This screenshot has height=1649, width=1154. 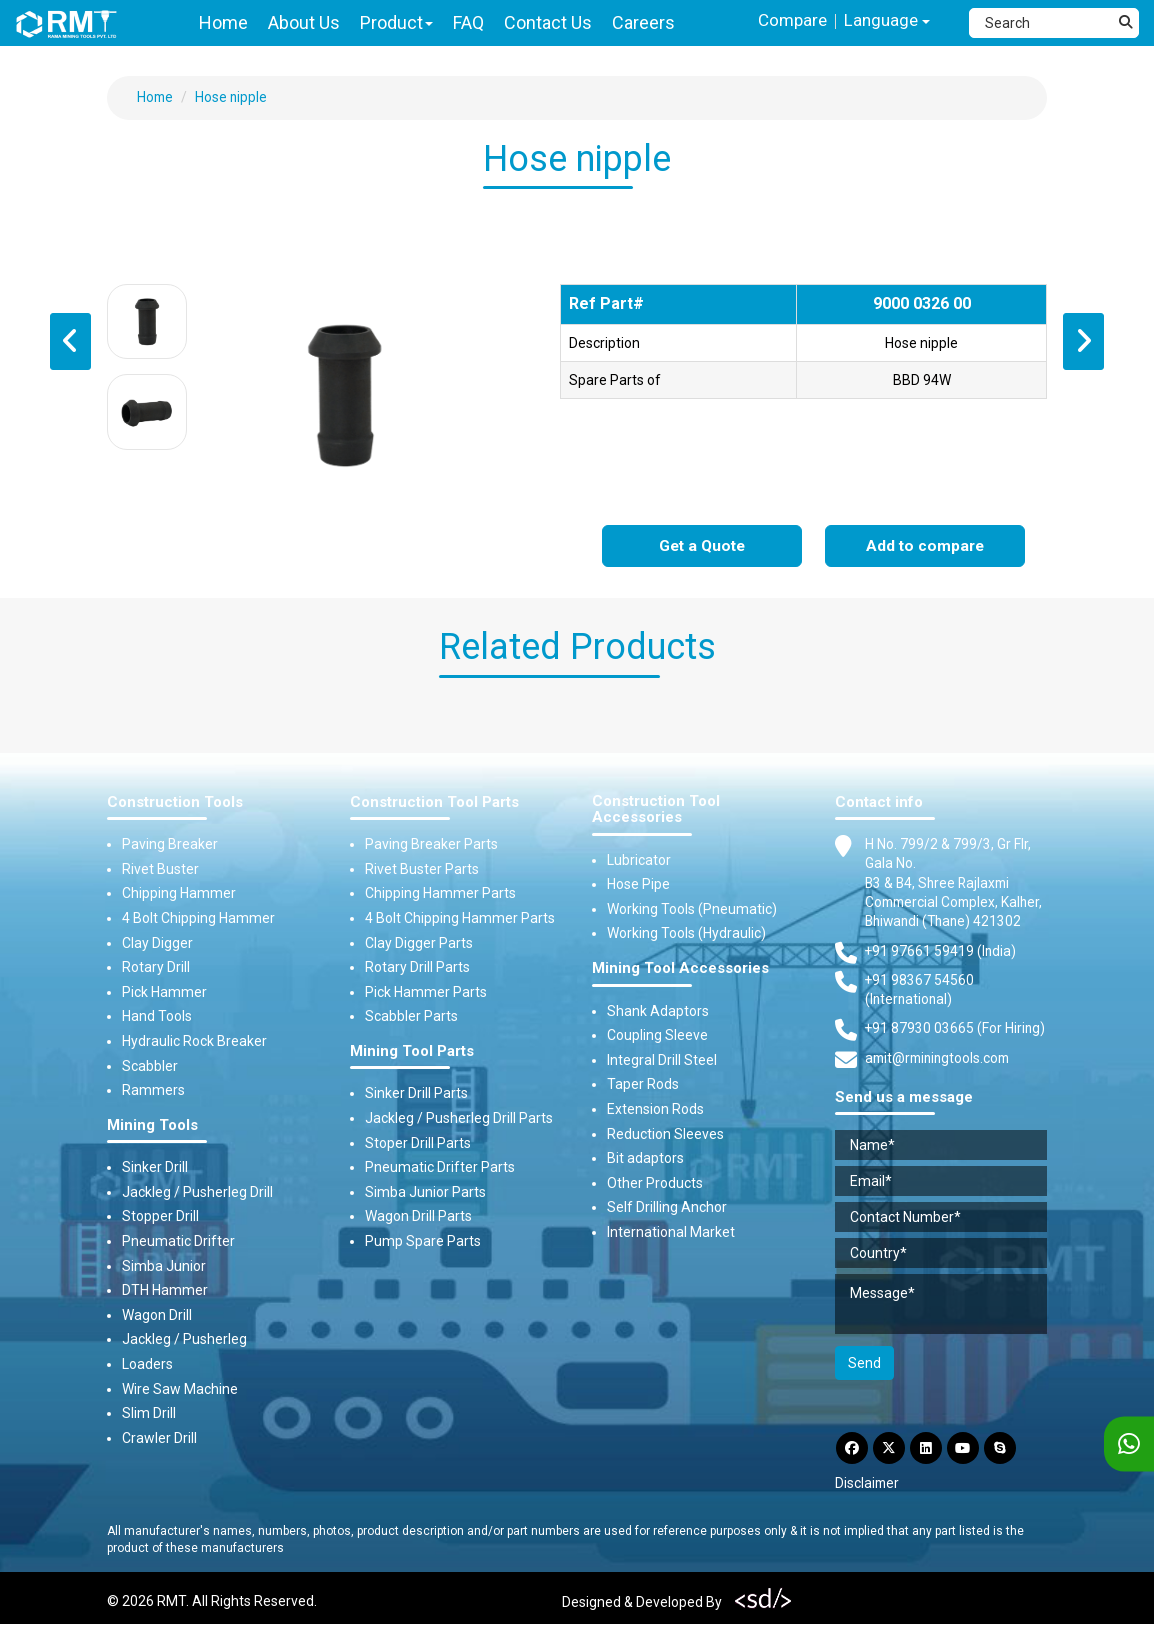 I want to click on Clay Digger Parts, so click(x=419, y=943).